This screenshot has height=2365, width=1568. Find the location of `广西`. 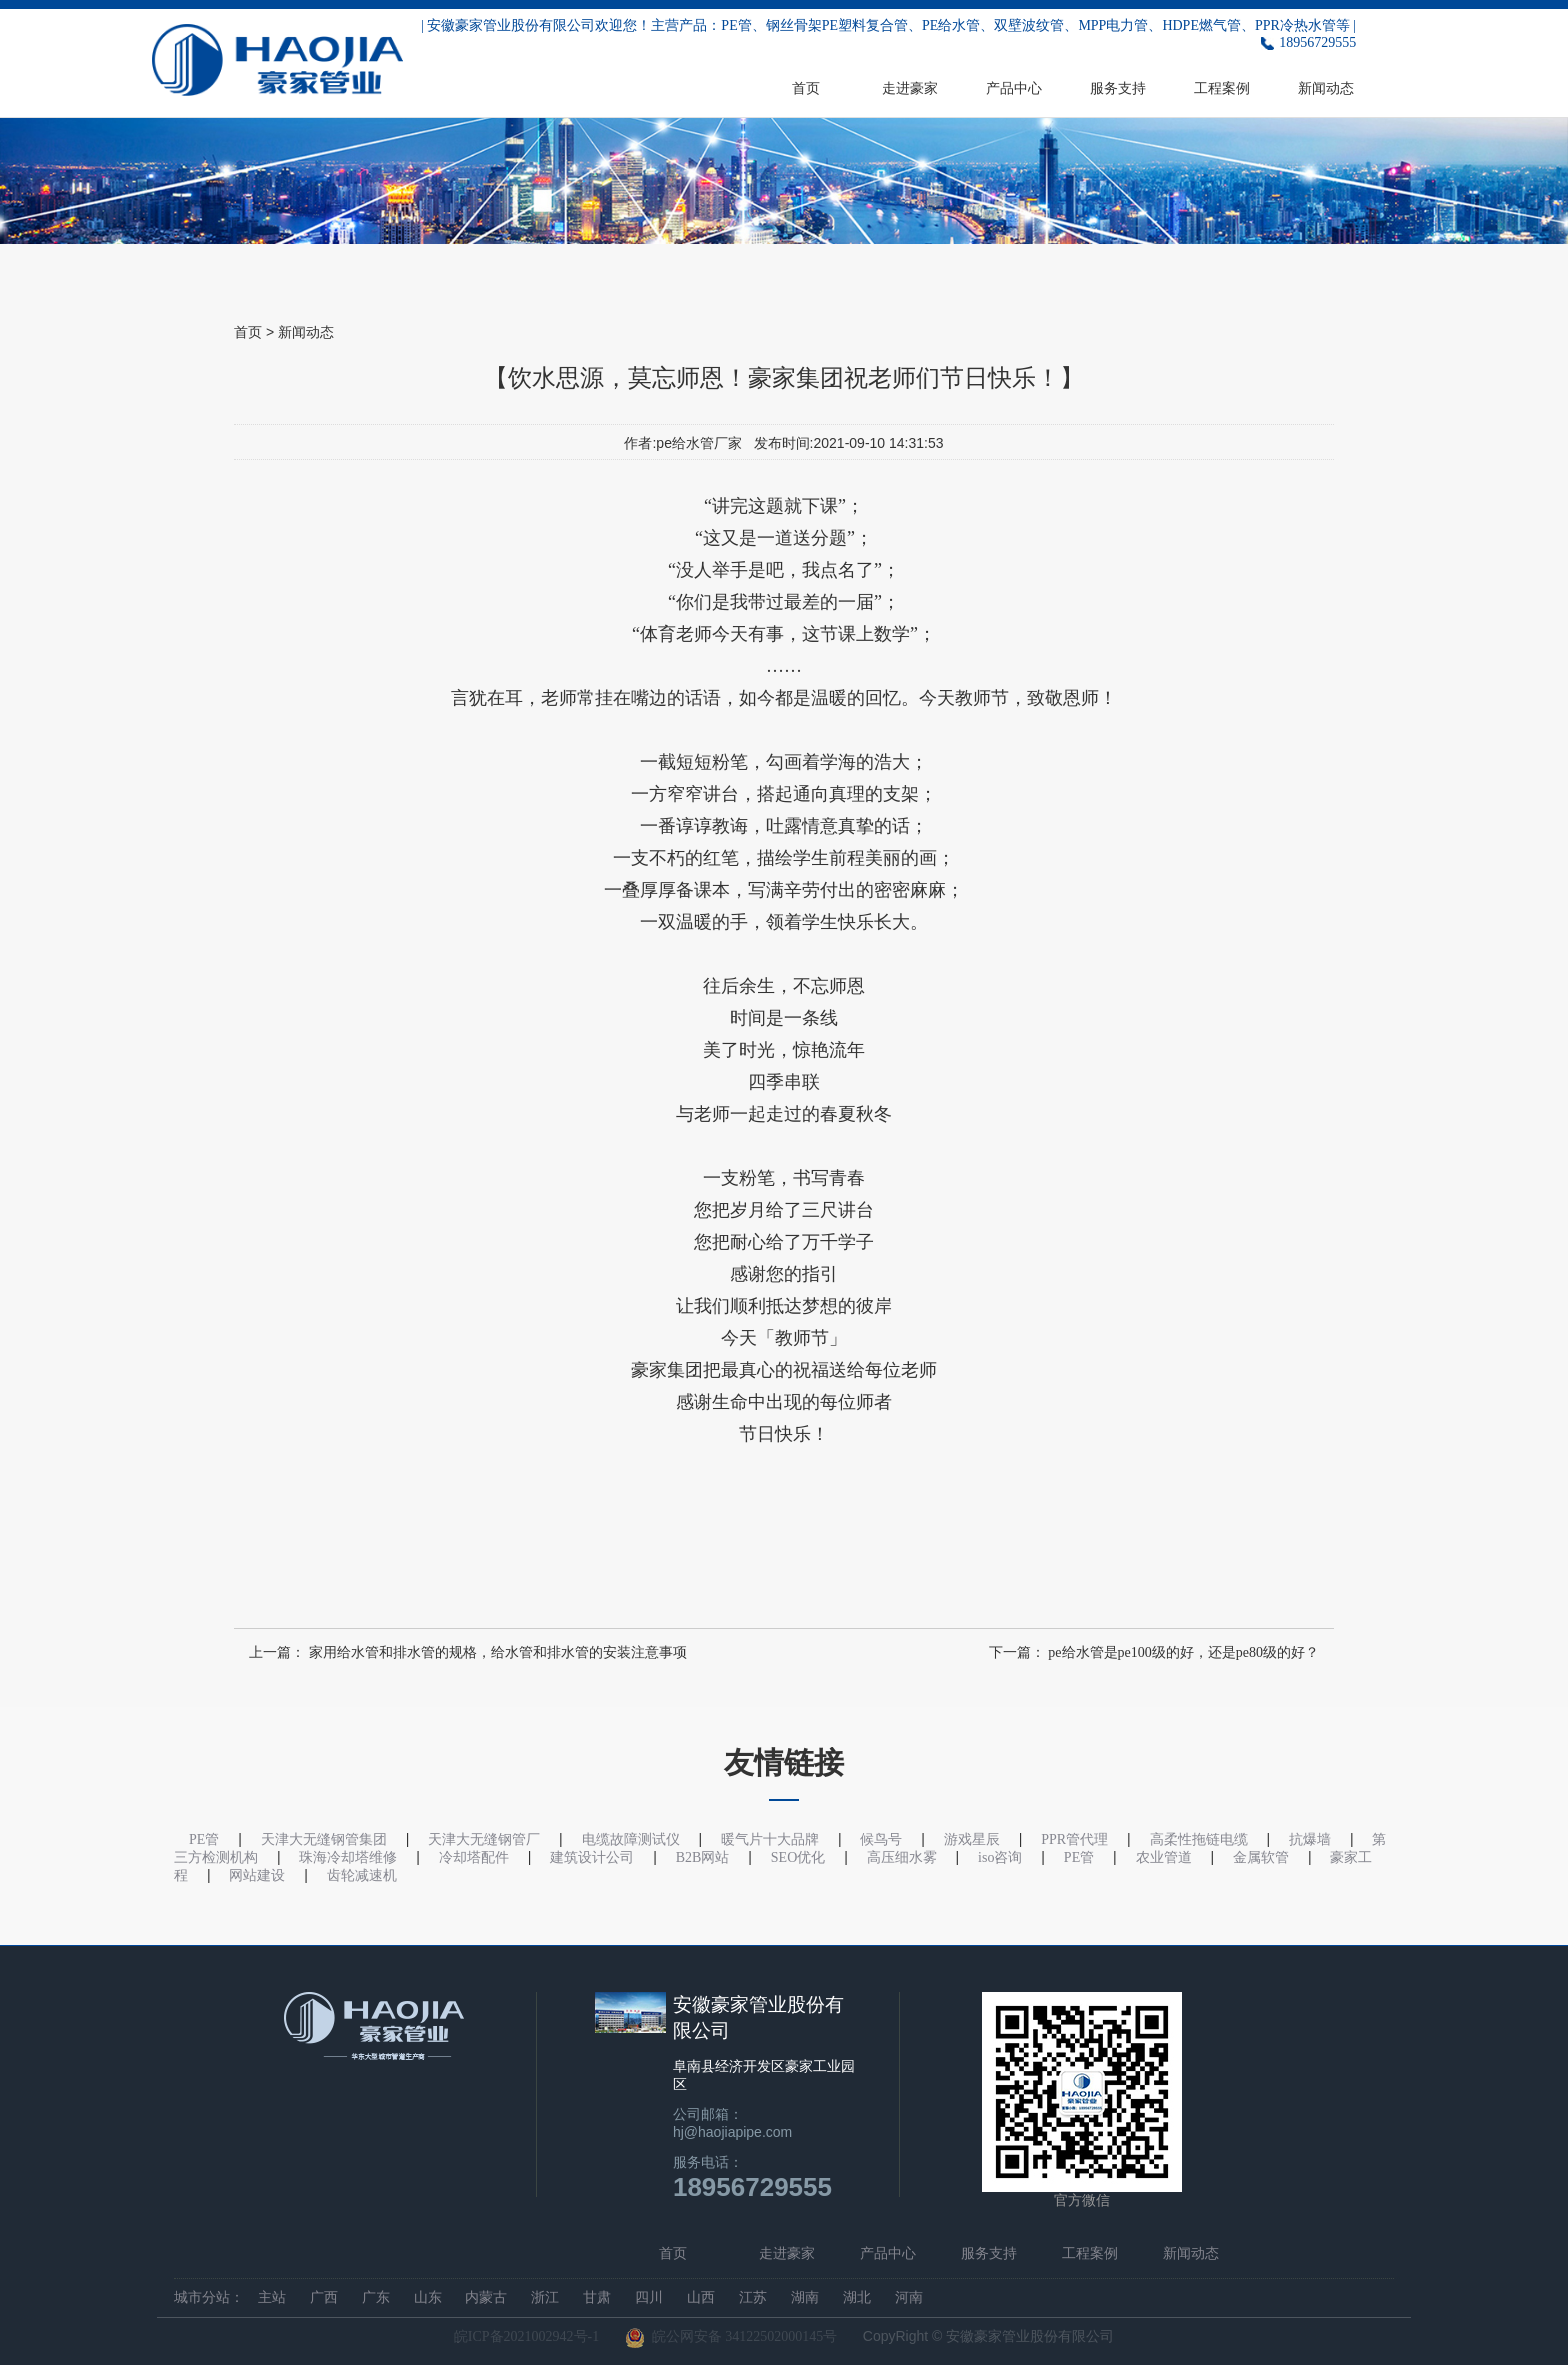

广西 is located at coordinates (324, 2297).